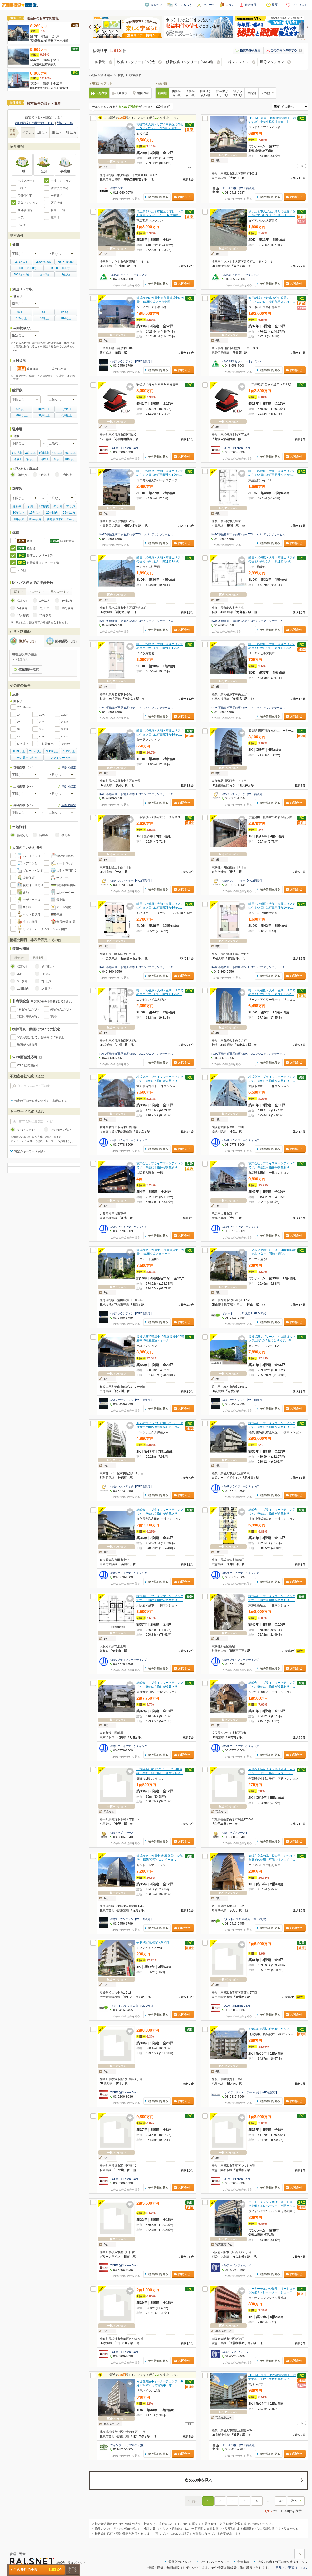  What do you see at coordinates (25, 210) in the screenshot?
I see `区分事務所` at bounding box center [25, 210].